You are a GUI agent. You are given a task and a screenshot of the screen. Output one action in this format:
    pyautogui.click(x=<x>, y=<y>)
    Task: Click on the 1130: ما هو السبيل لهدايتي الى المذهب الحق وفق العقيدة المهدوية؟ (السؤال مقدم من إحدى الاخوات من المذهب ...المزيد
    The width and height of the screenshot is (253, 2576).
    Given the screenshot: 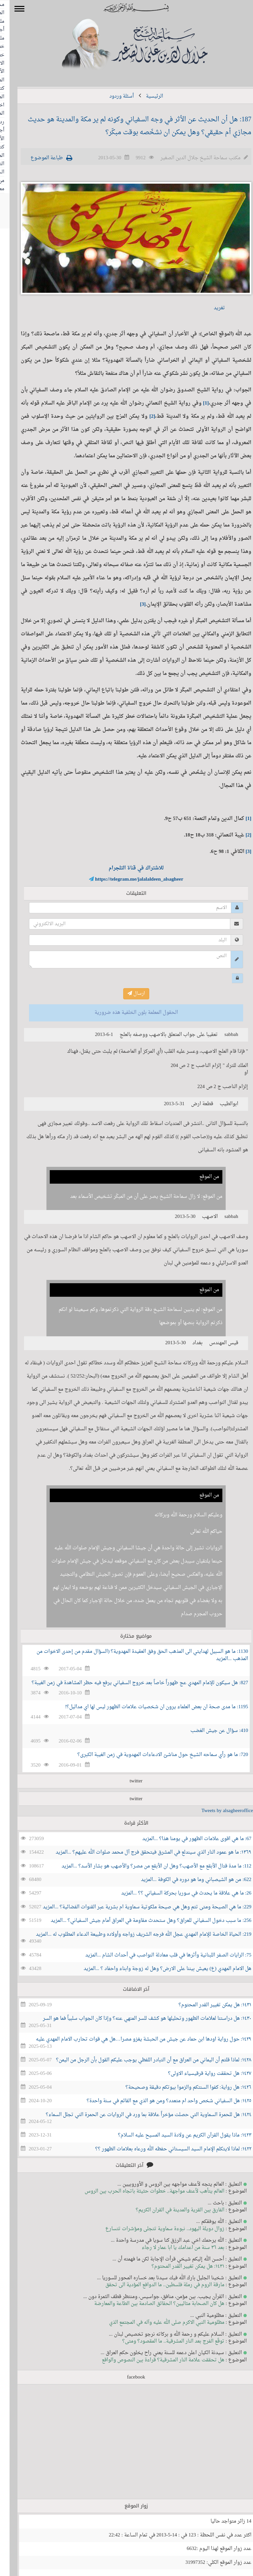 What is the action you would take?
    pyautogui.click(x=133, y=1655)
    